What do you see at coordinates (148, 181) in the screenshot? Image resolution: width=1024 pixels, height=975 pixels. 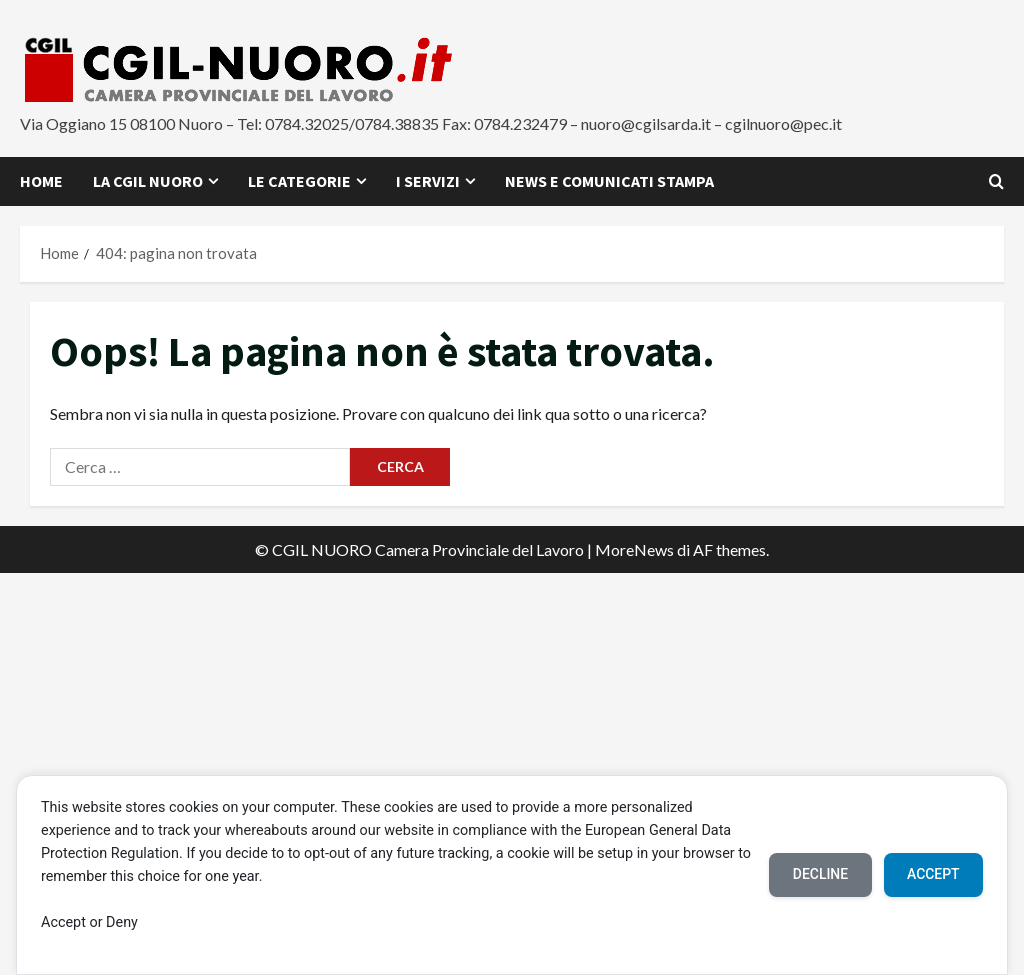 I see `La CGIL Nuoro` at bounding box center [148, 181].